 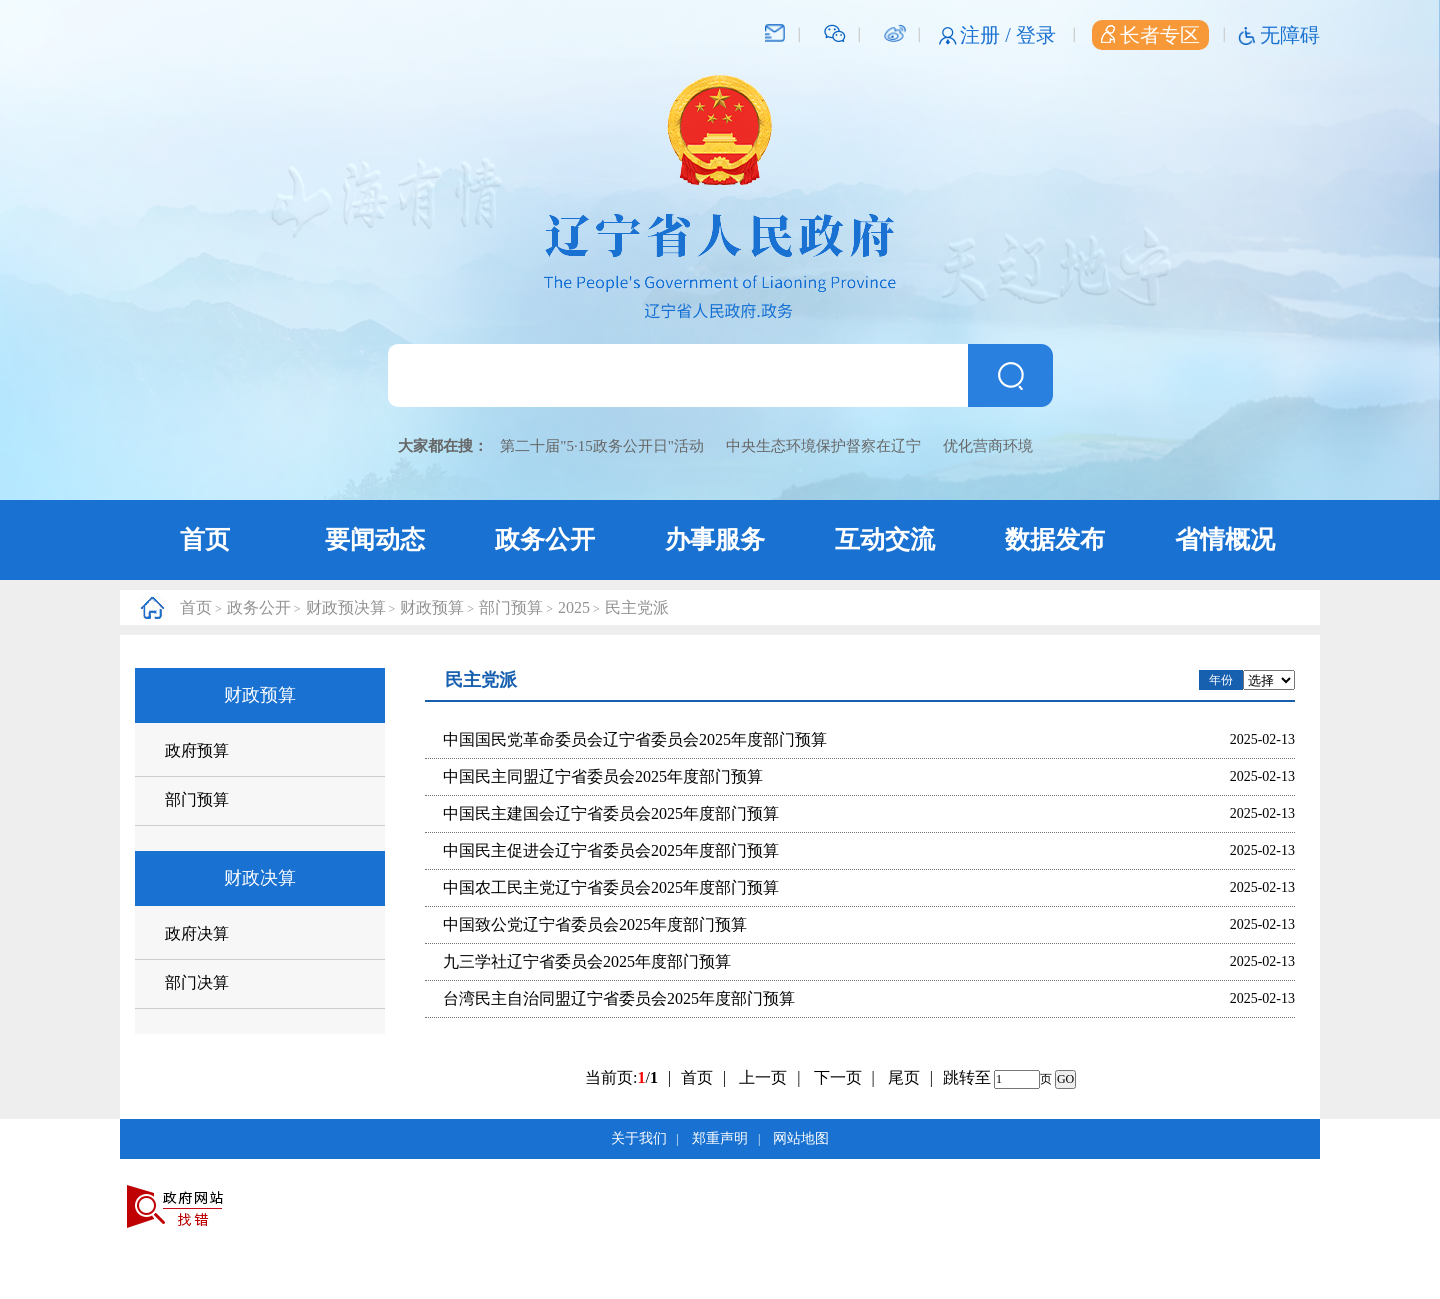 I want to click on 上一页, so click(x=769, y=1077).